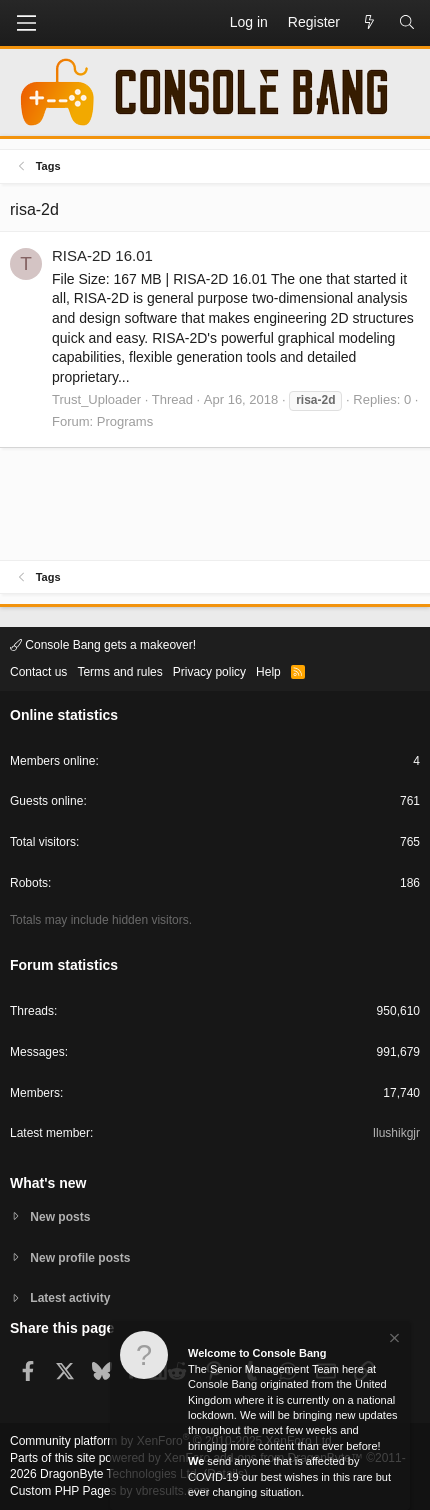 The image size is (430, 1510). What do you see at coordinates (26, 23) in the screenshot?
I see `[button]` at bounding box center [26, 23].